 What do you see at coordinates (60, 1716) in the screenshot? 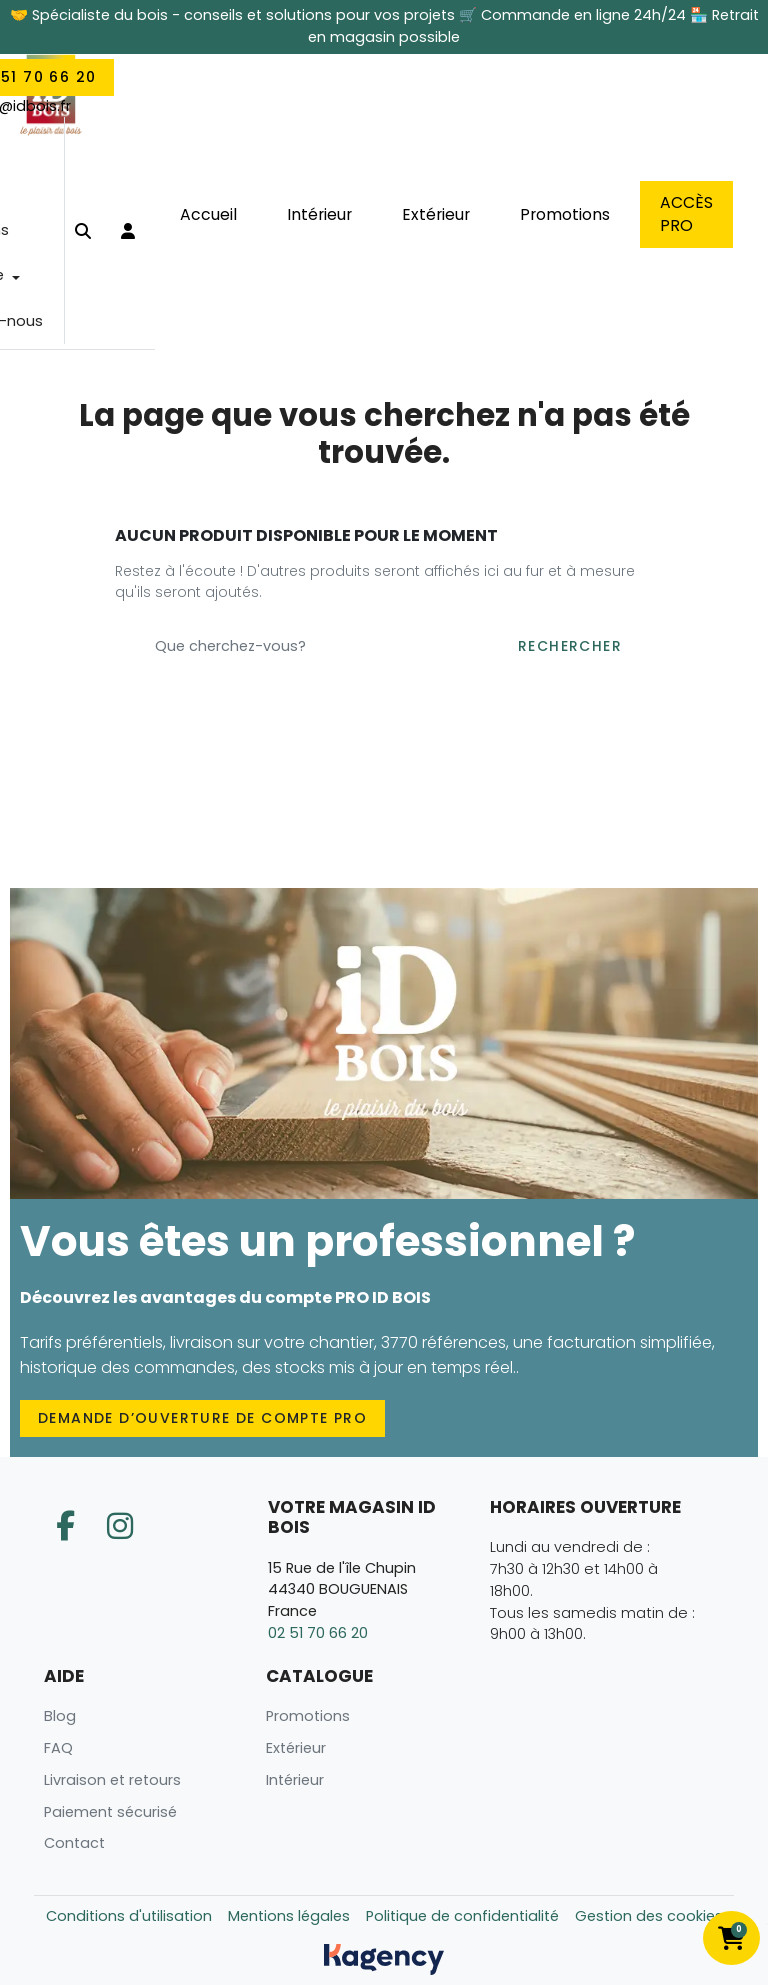
I see `Blog` at bounding box center [60, 1716].